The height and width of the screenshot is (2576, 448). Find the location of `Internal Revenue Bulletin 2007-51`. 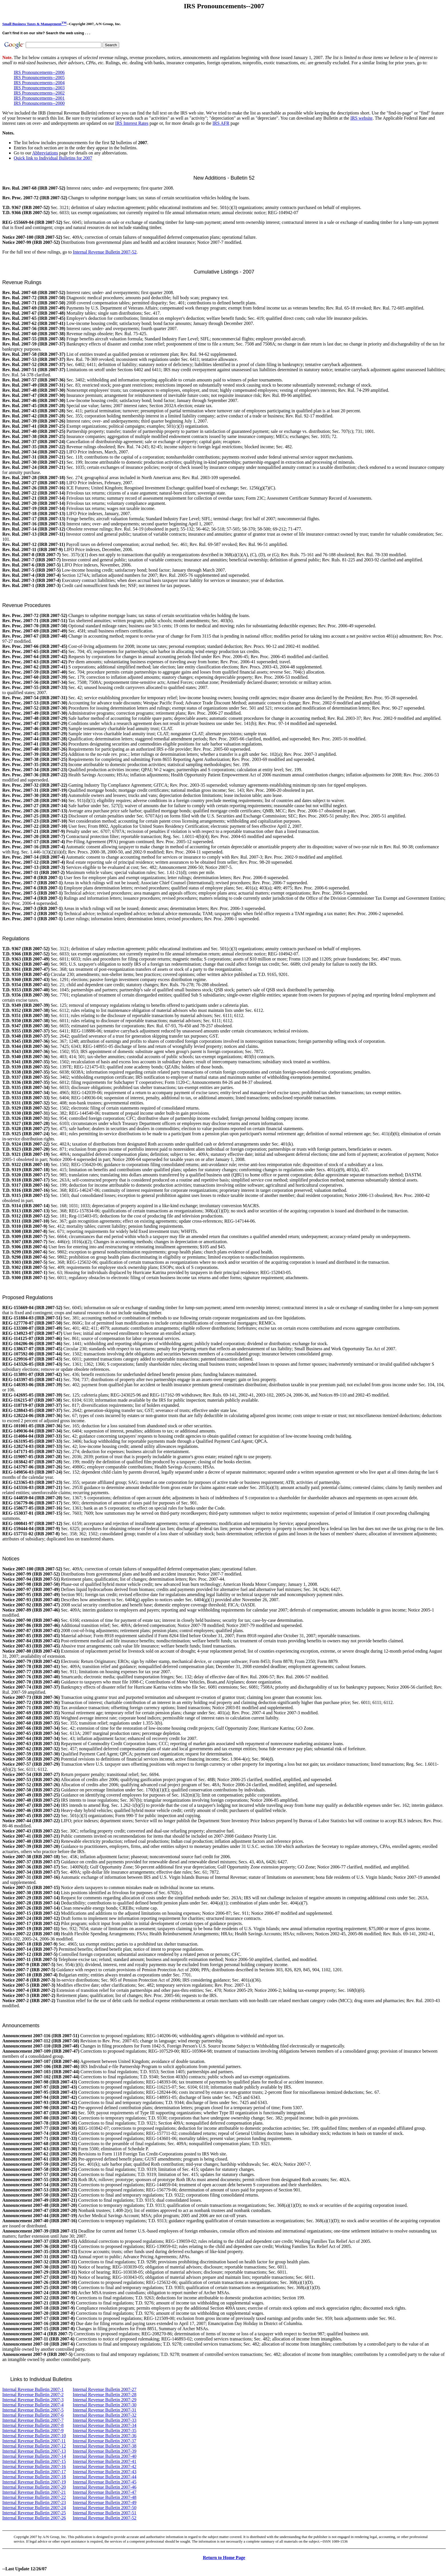

Internal Revenue Bulletin 2007-51 is located at coordinates (105, 2512).